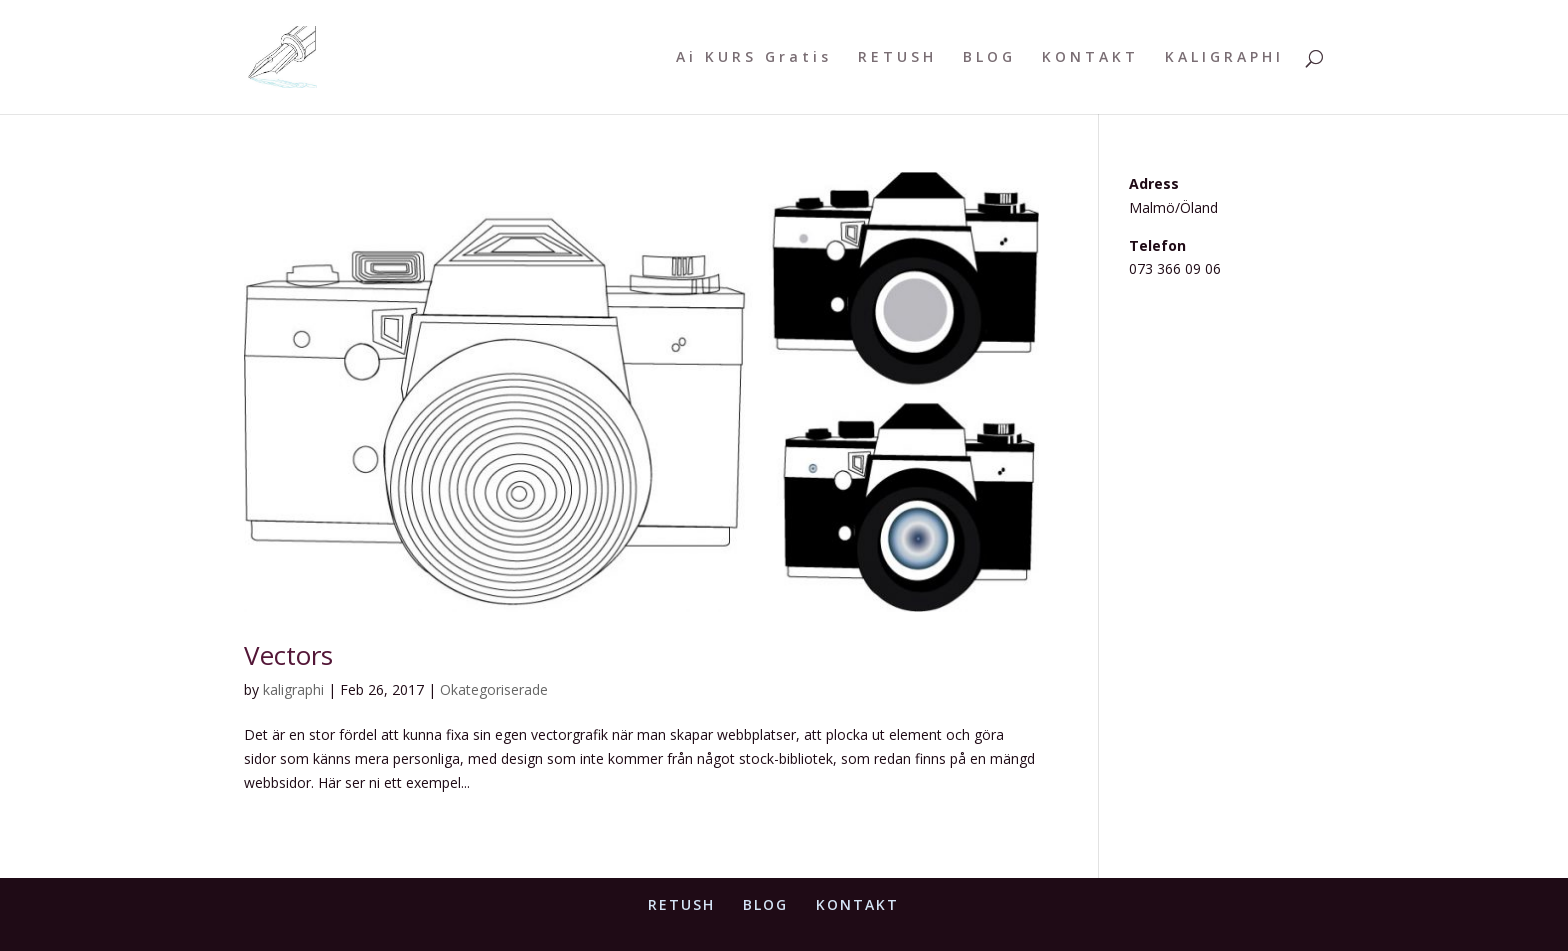 This screenshot has width=1568, height=951. I want to click on KONTAKT, so click(1090, 58).